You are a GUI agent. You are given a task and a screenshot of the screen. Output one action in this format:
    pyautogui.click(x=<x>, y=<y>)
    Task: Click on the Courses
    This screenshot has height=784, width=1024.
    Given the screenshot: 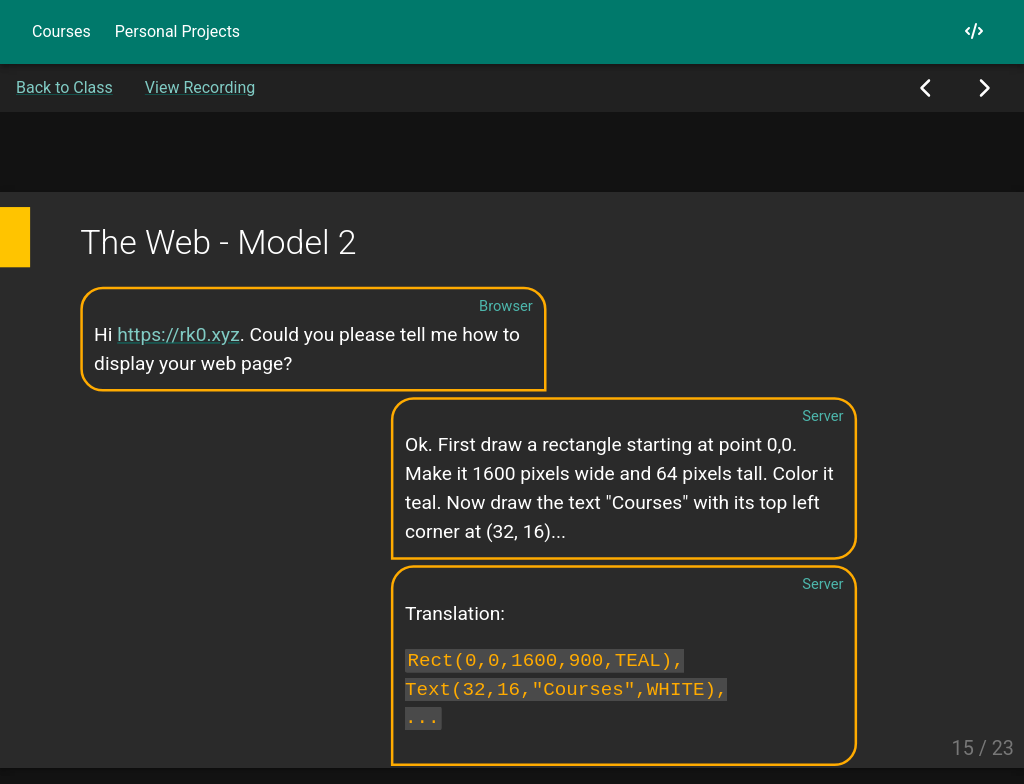 What is the action you would take?
    pyautogui.click(x=61, y=31)
    